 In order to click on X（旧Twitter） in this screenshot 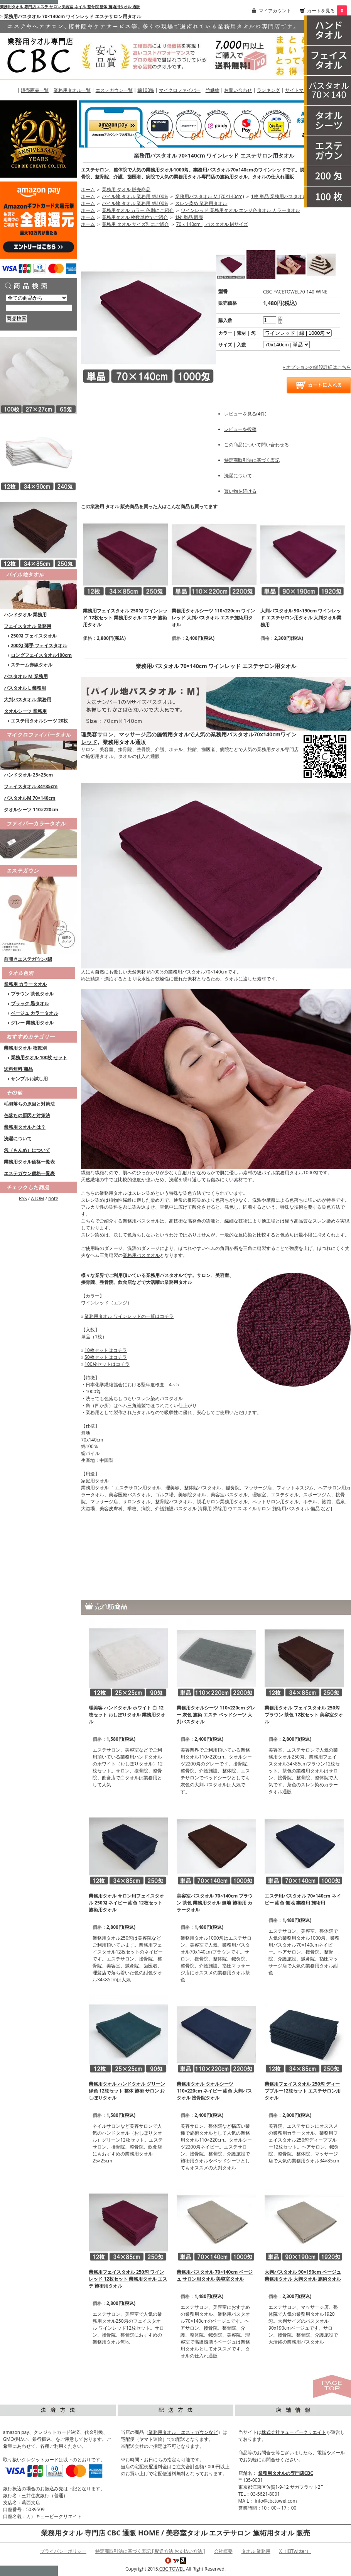, I will do `click(295, 2551)`.